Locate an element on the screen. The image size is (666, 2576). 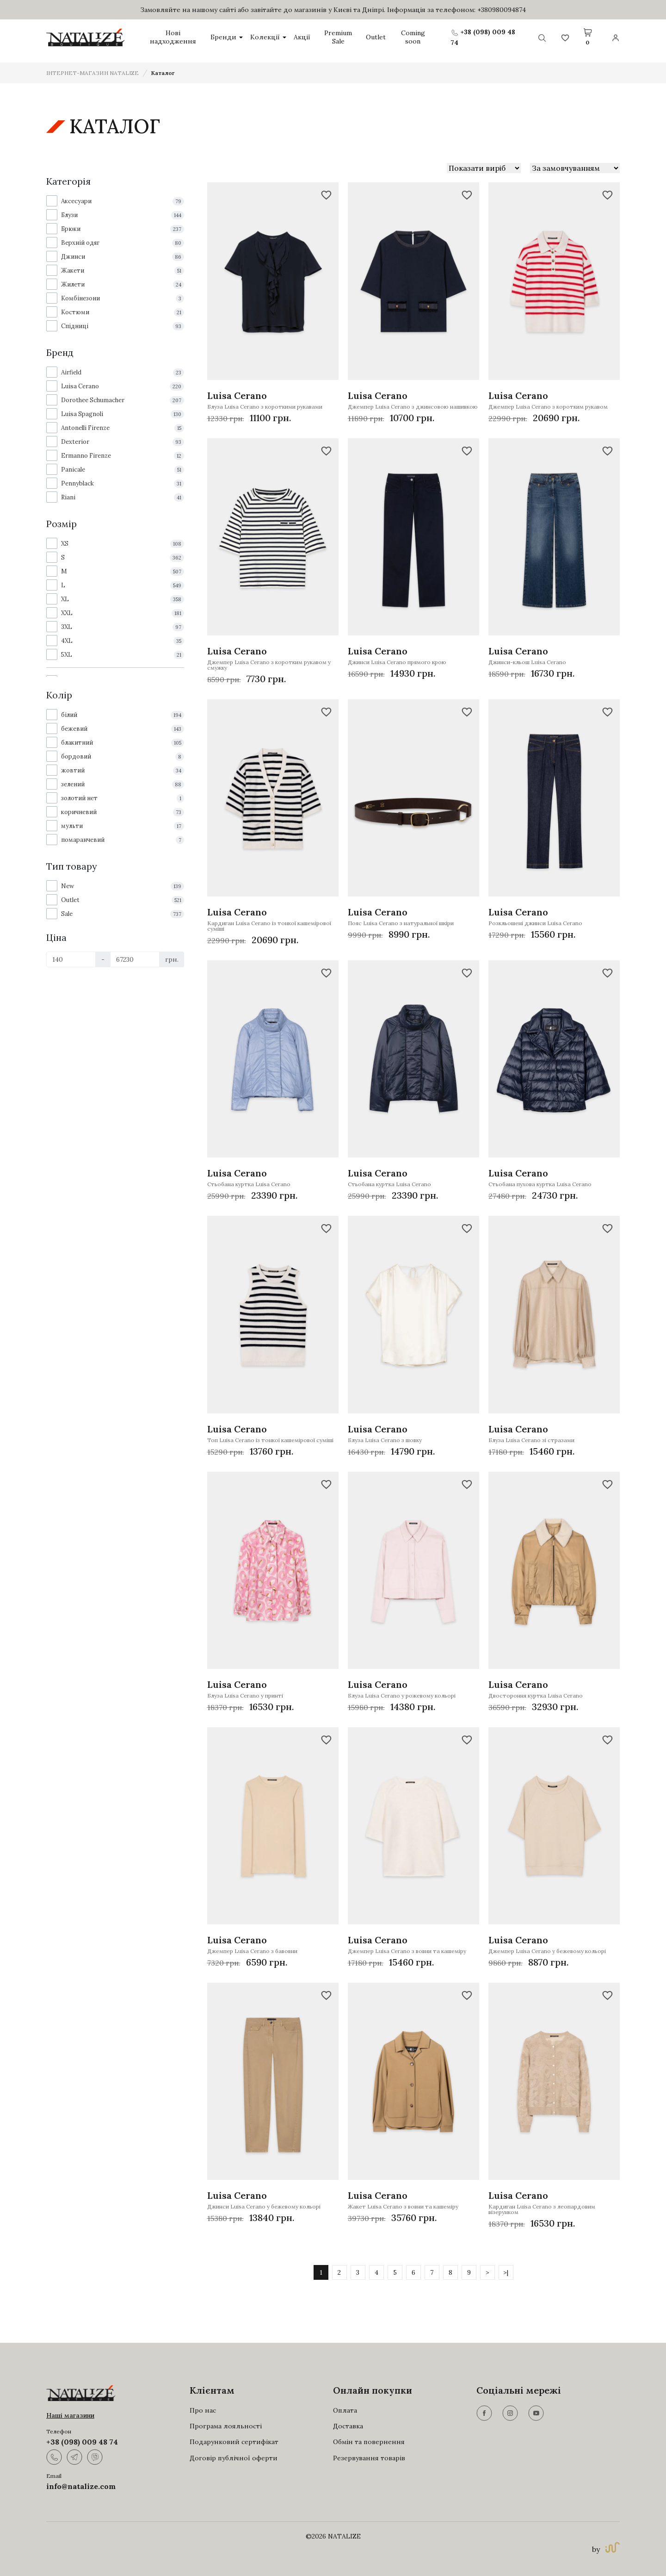
Договір публічної оферти is located at coordinates (234, 2458).